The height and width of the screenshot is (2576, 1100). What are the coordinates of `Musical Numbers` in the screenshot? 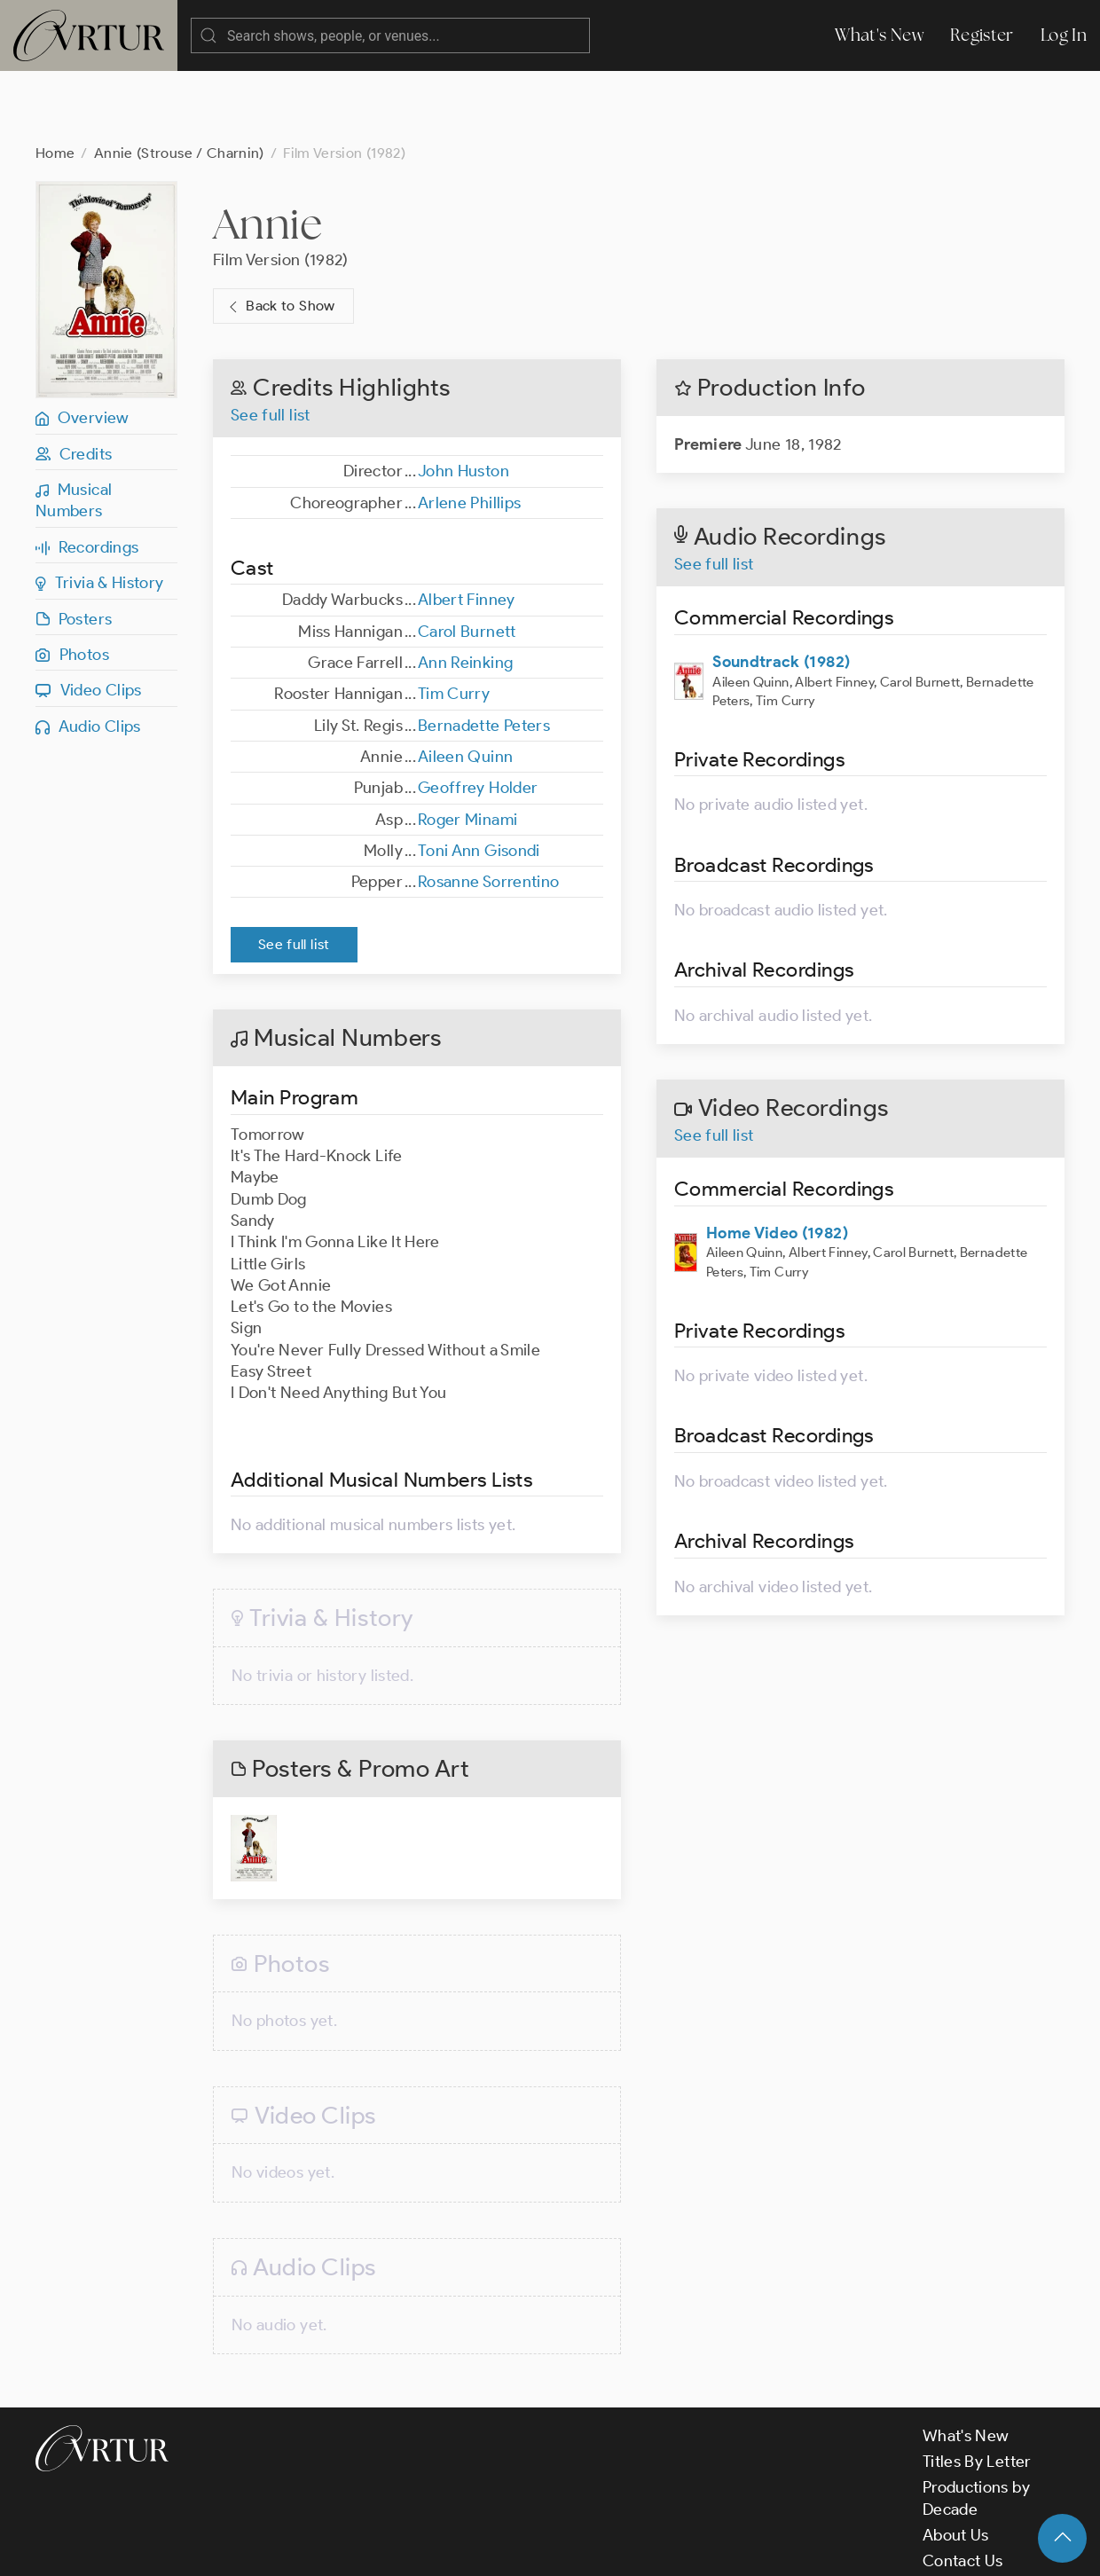 It's located at (73, 429).